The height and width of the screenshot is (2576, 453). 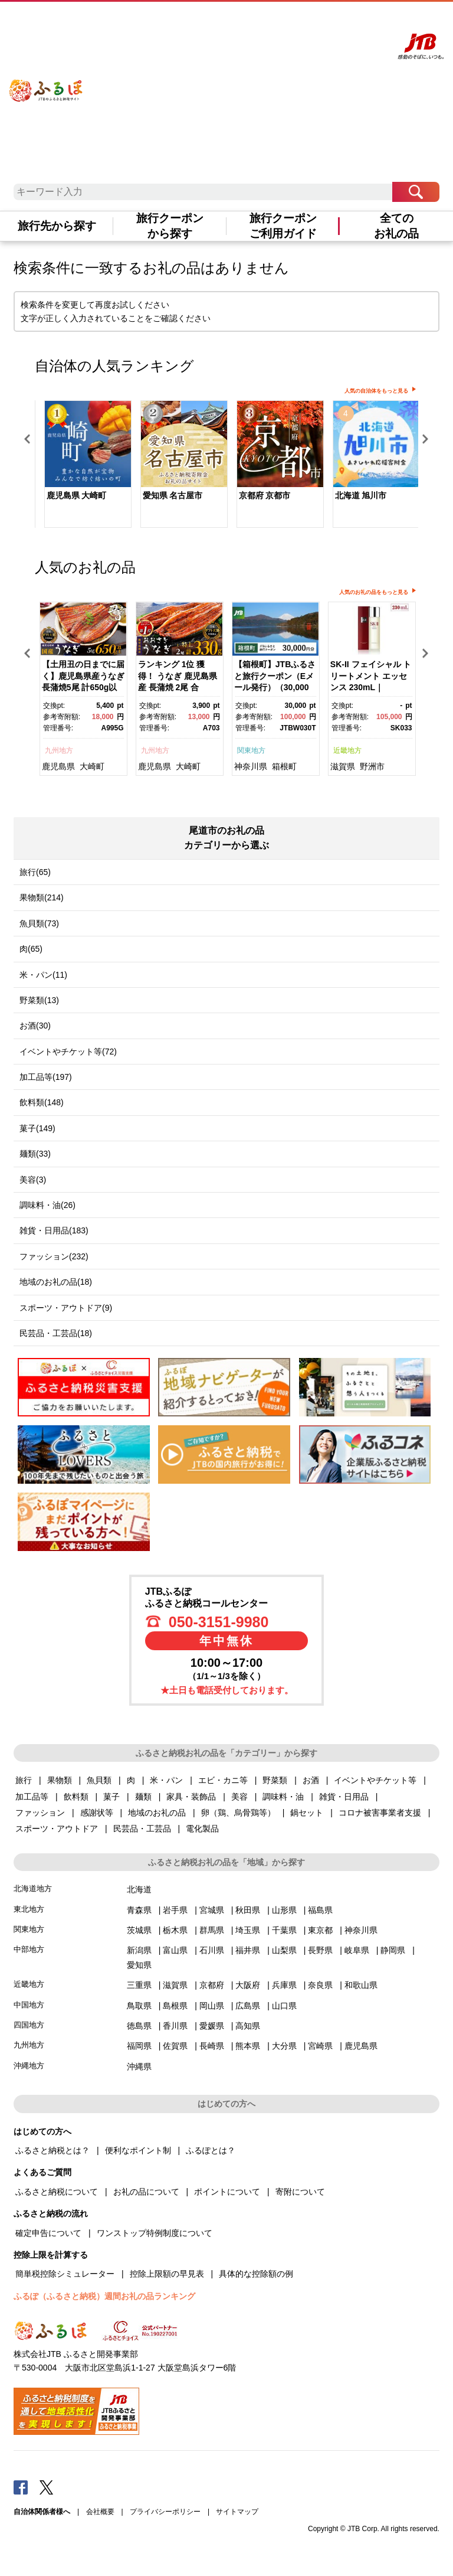 What do you see at coordinates (380, 1812) in the screenshot?
I see `コロナ被害事業者支援` at bounding box center [380, 1812].